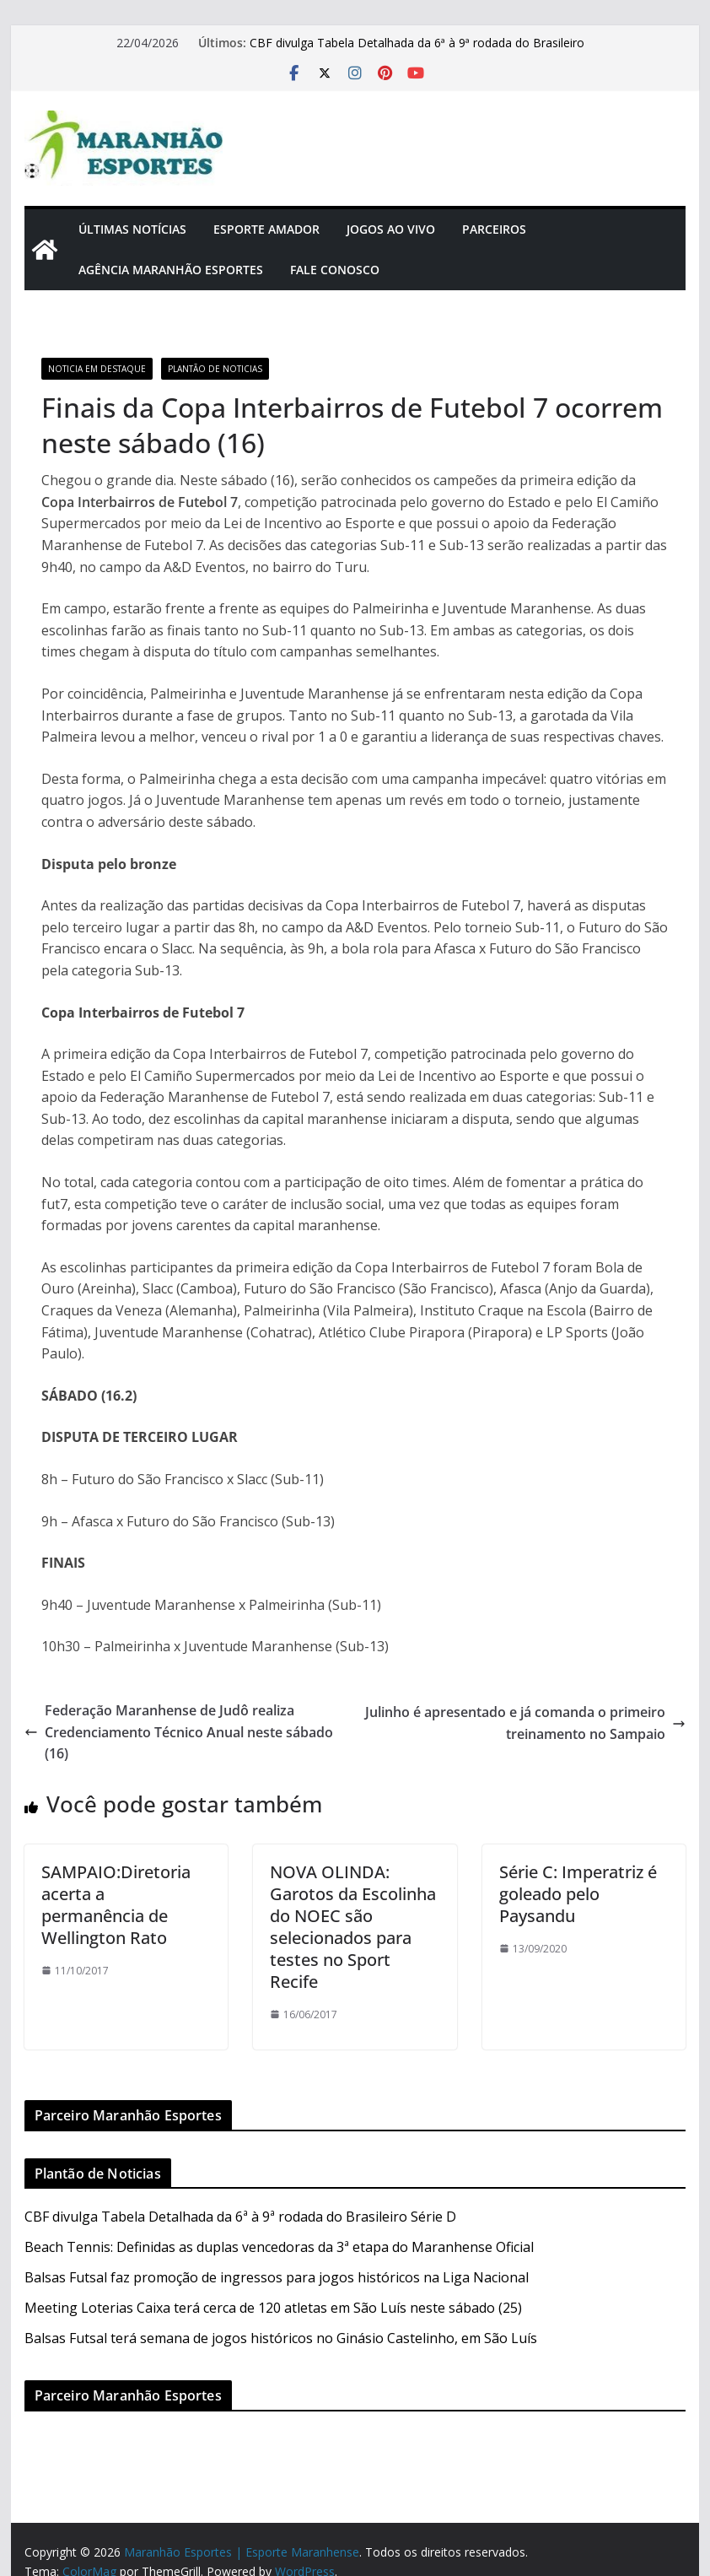  Describe the element at coordinates (266, 229) in the screenshot. I see `Esporte Amador` at that location.